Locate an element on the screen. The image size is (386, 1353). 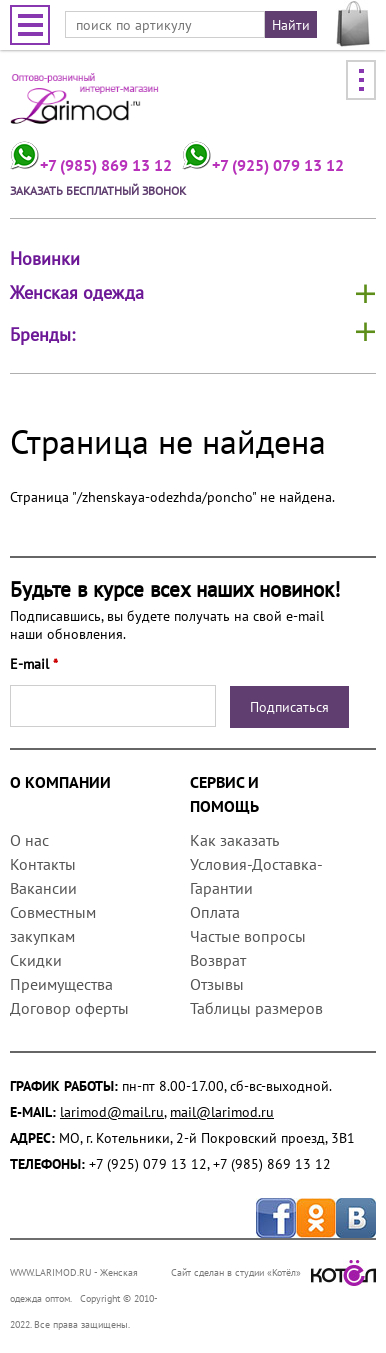
Вакансии is located at coordinates (43, 888).